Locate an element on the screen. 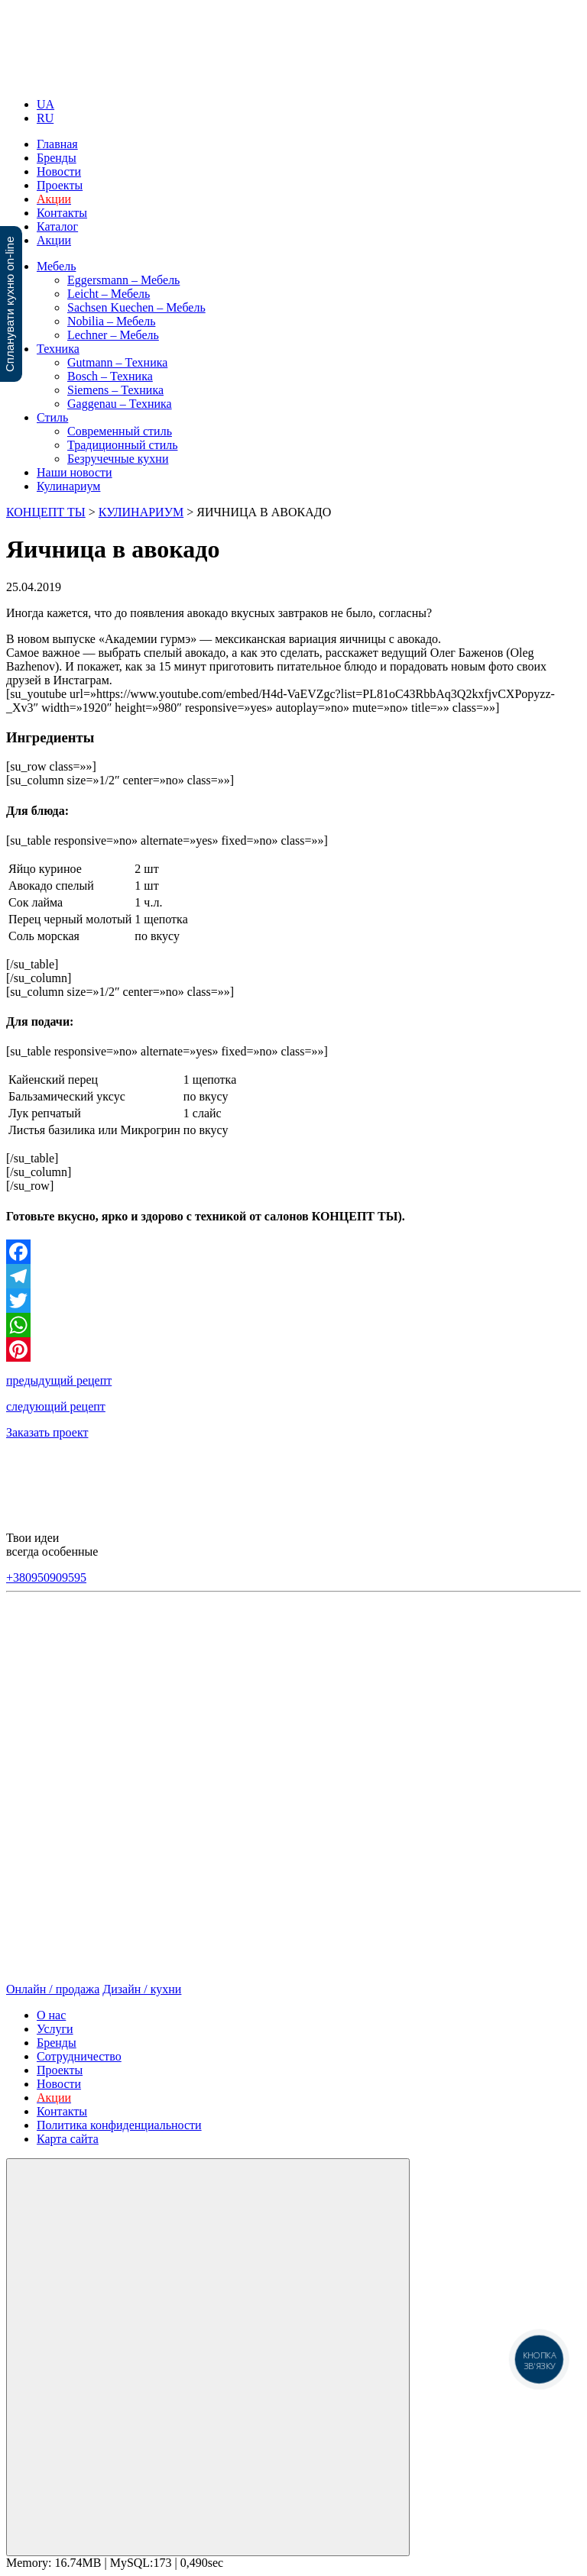 Image resolution: width=587 pixels, height=2576 pixels. Традиционный стиль is located at coordinates (122, 444).